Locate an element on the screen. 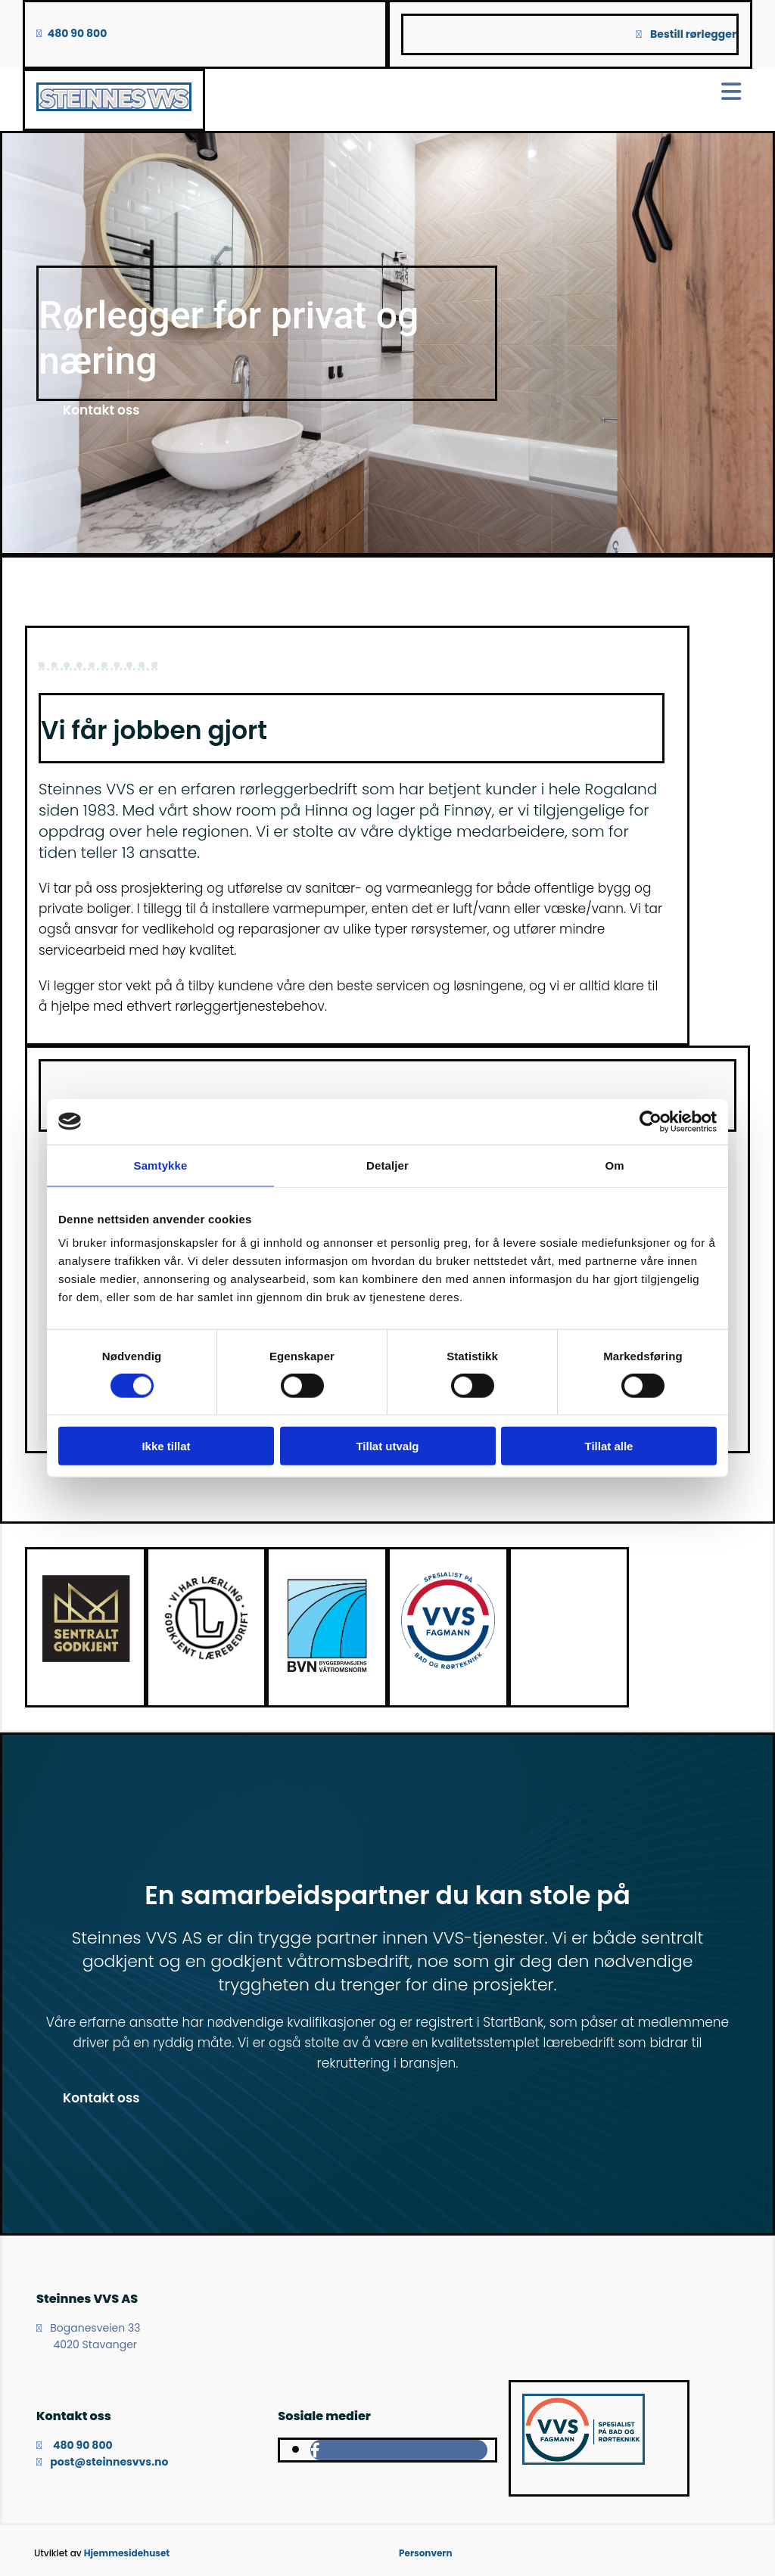  Tillat alle is located at coordinates (609, 1446).